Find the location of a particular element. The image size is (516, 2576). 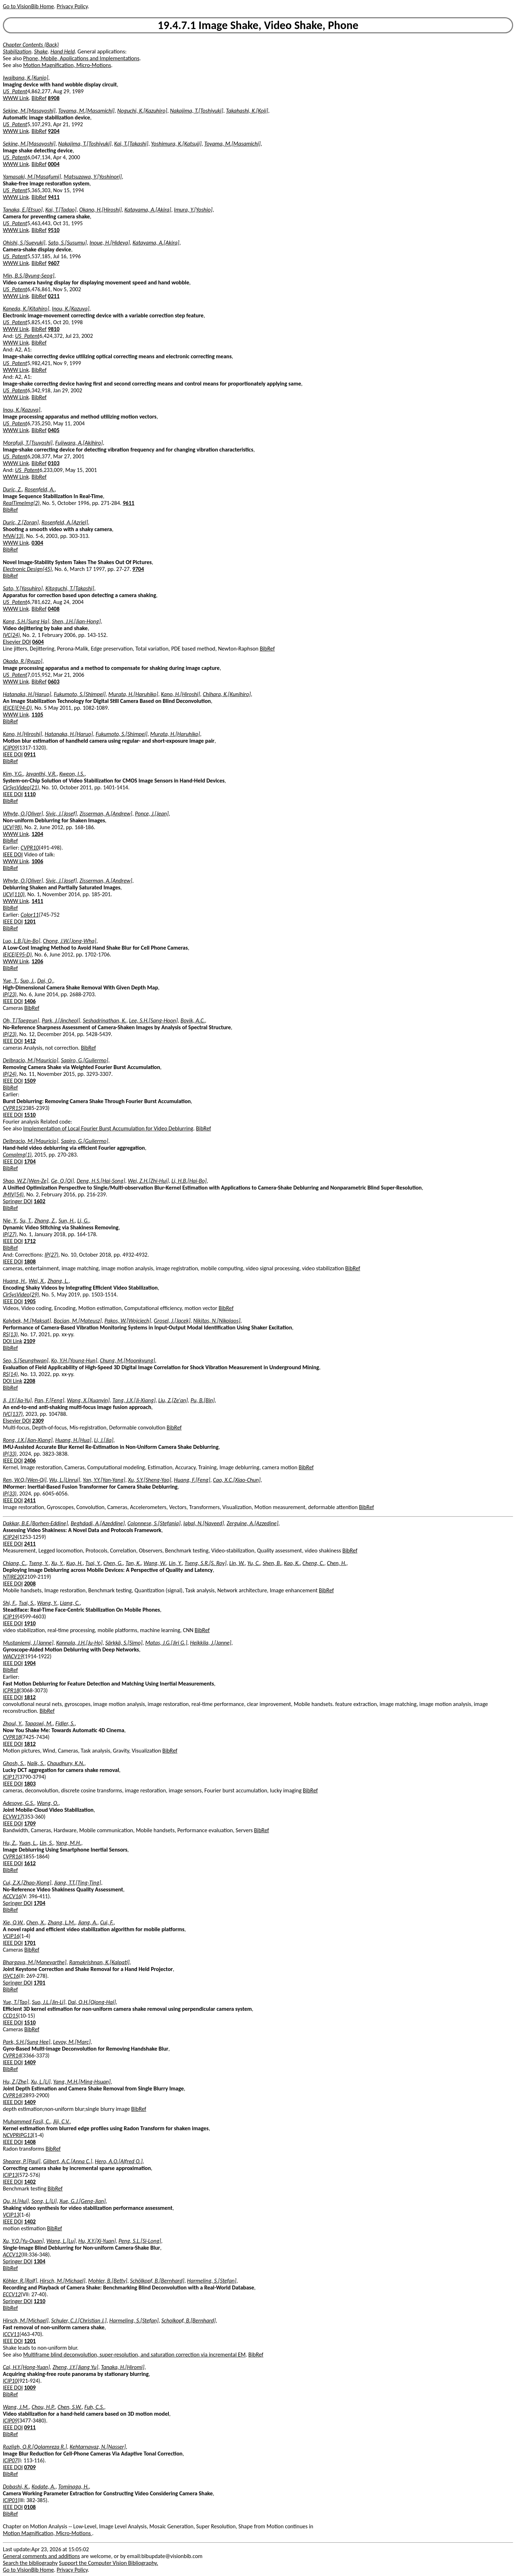

0604 is located at coordinates (38, 641).